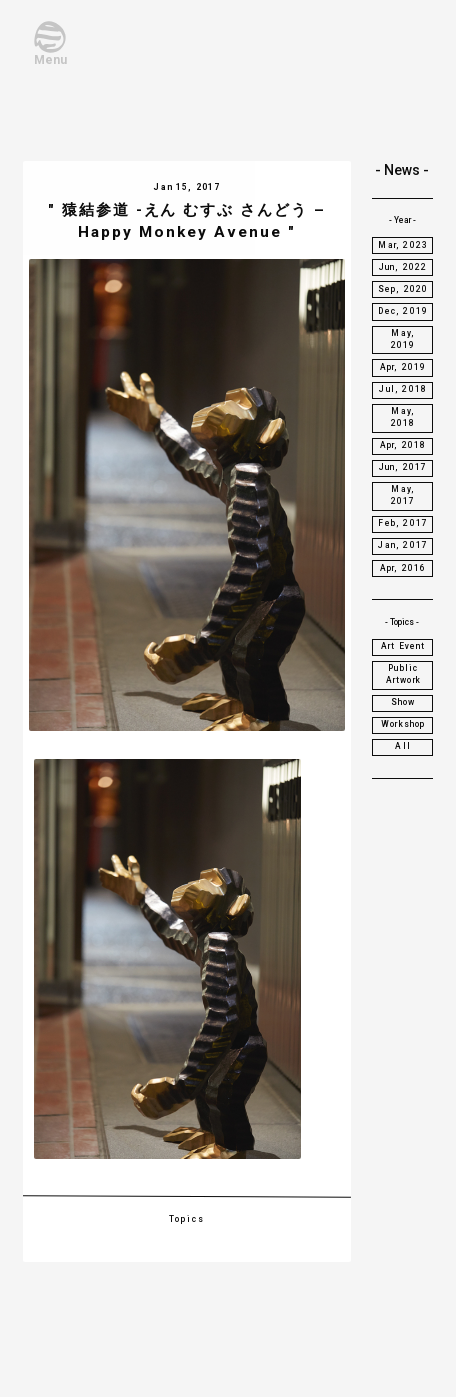  Describe the element at coordinates (403, 389) in the screenshot. I see `Jul, 2018` at that location.